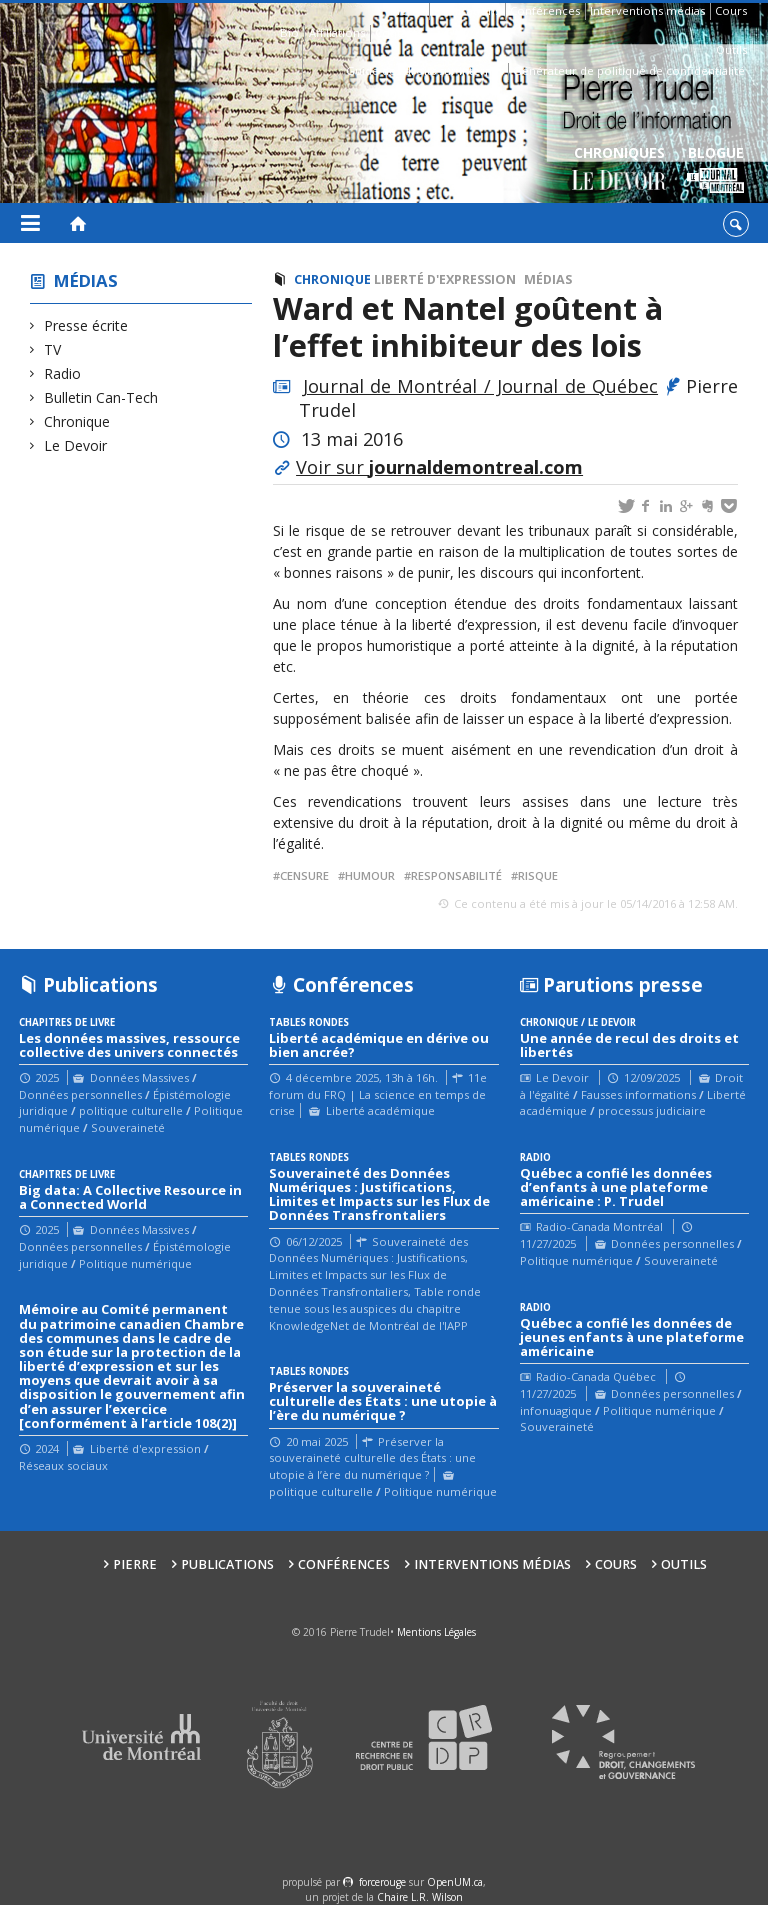 Image resolution: width=768 pixels, height=1905 pixels. I want to click on Générateur de politique de confidentialité, so click(629, 70).